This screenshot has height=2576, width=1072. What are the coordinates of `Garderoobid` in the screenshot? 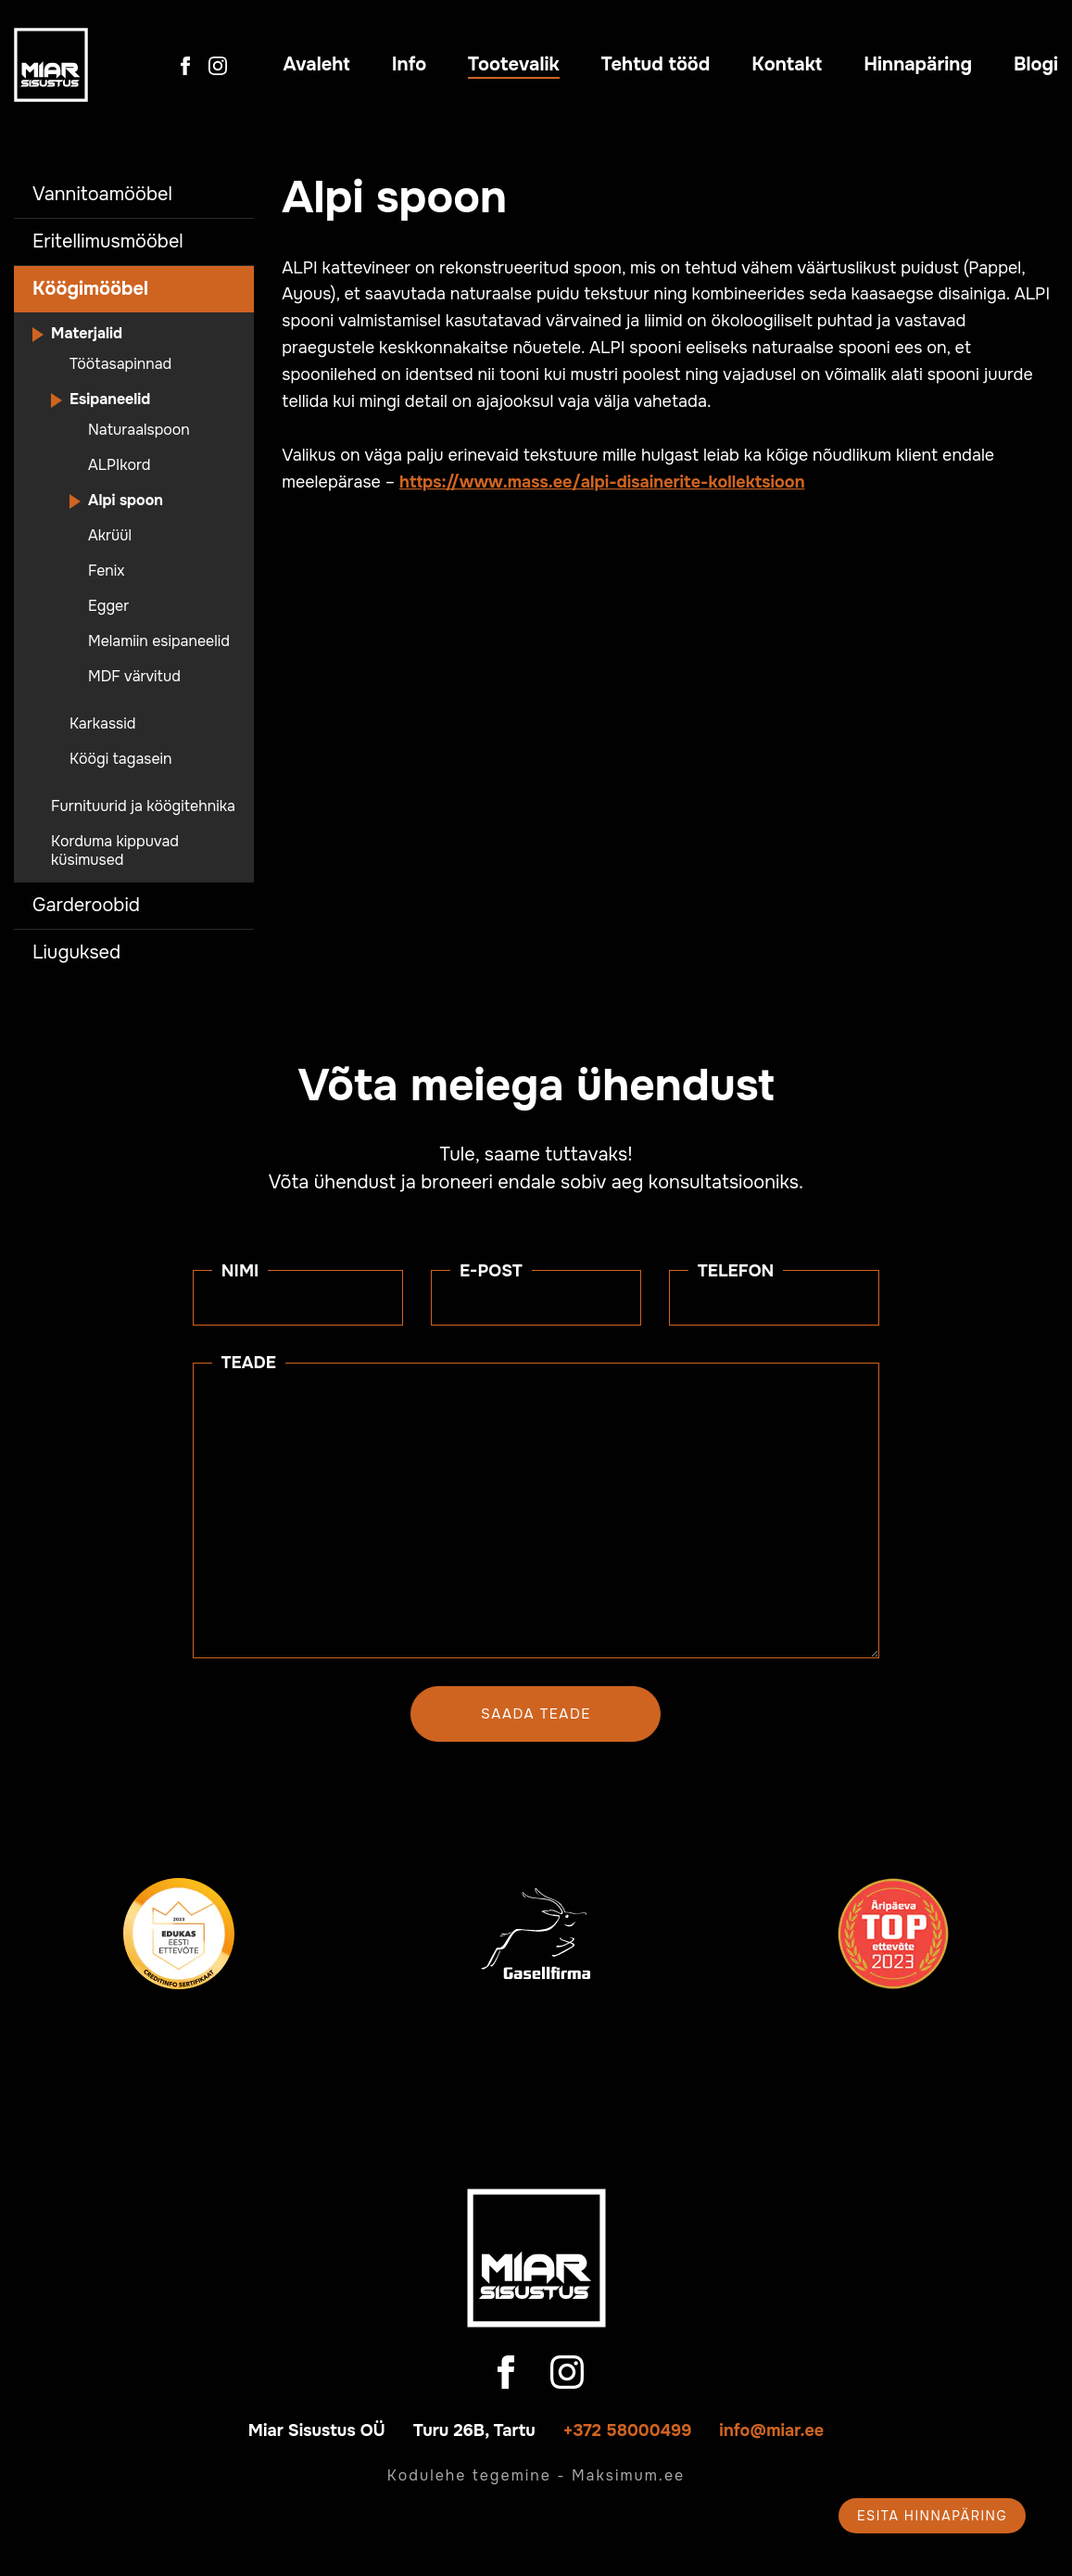 It's located at (86, 905).